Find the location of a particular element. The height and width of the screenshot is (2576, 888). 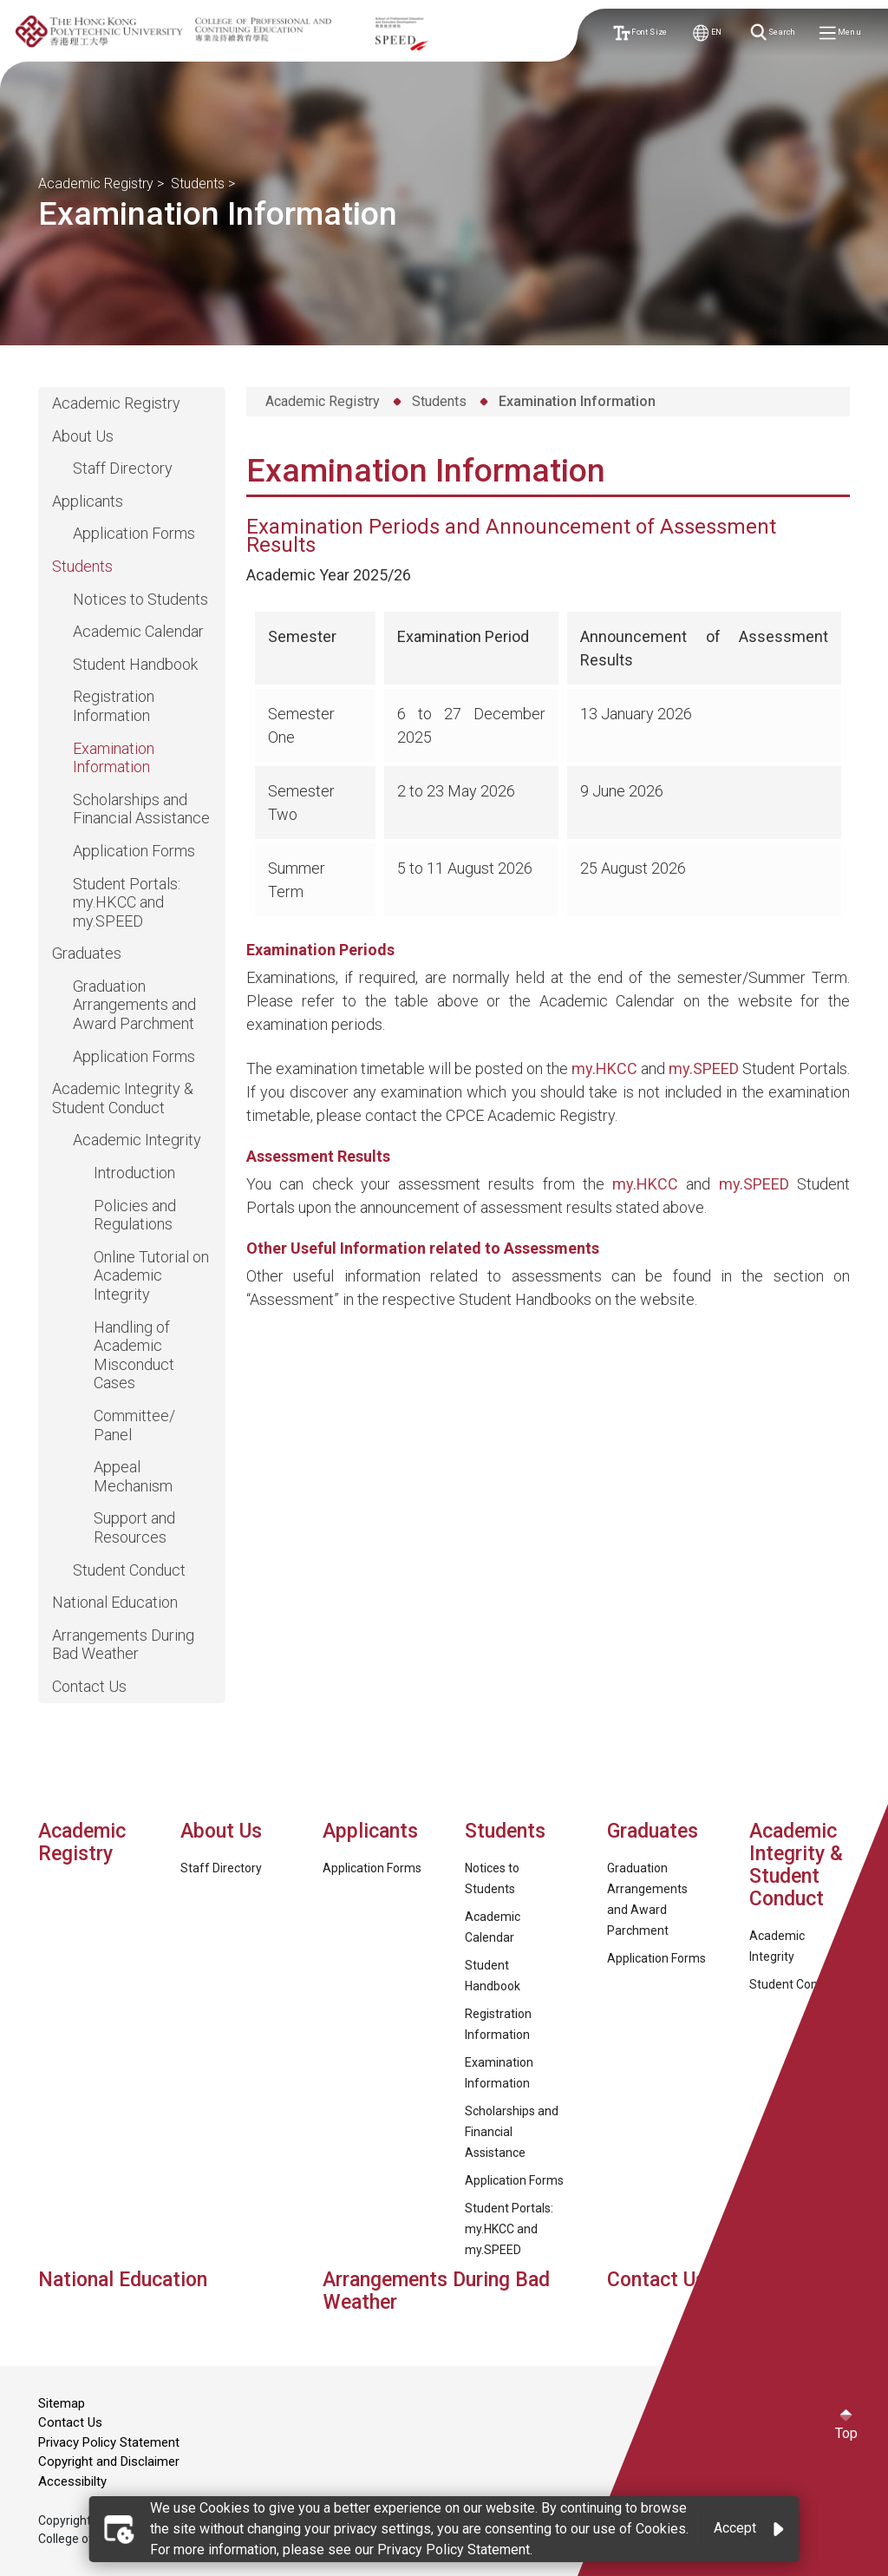

Applicants is located at coordinates (87, 501).